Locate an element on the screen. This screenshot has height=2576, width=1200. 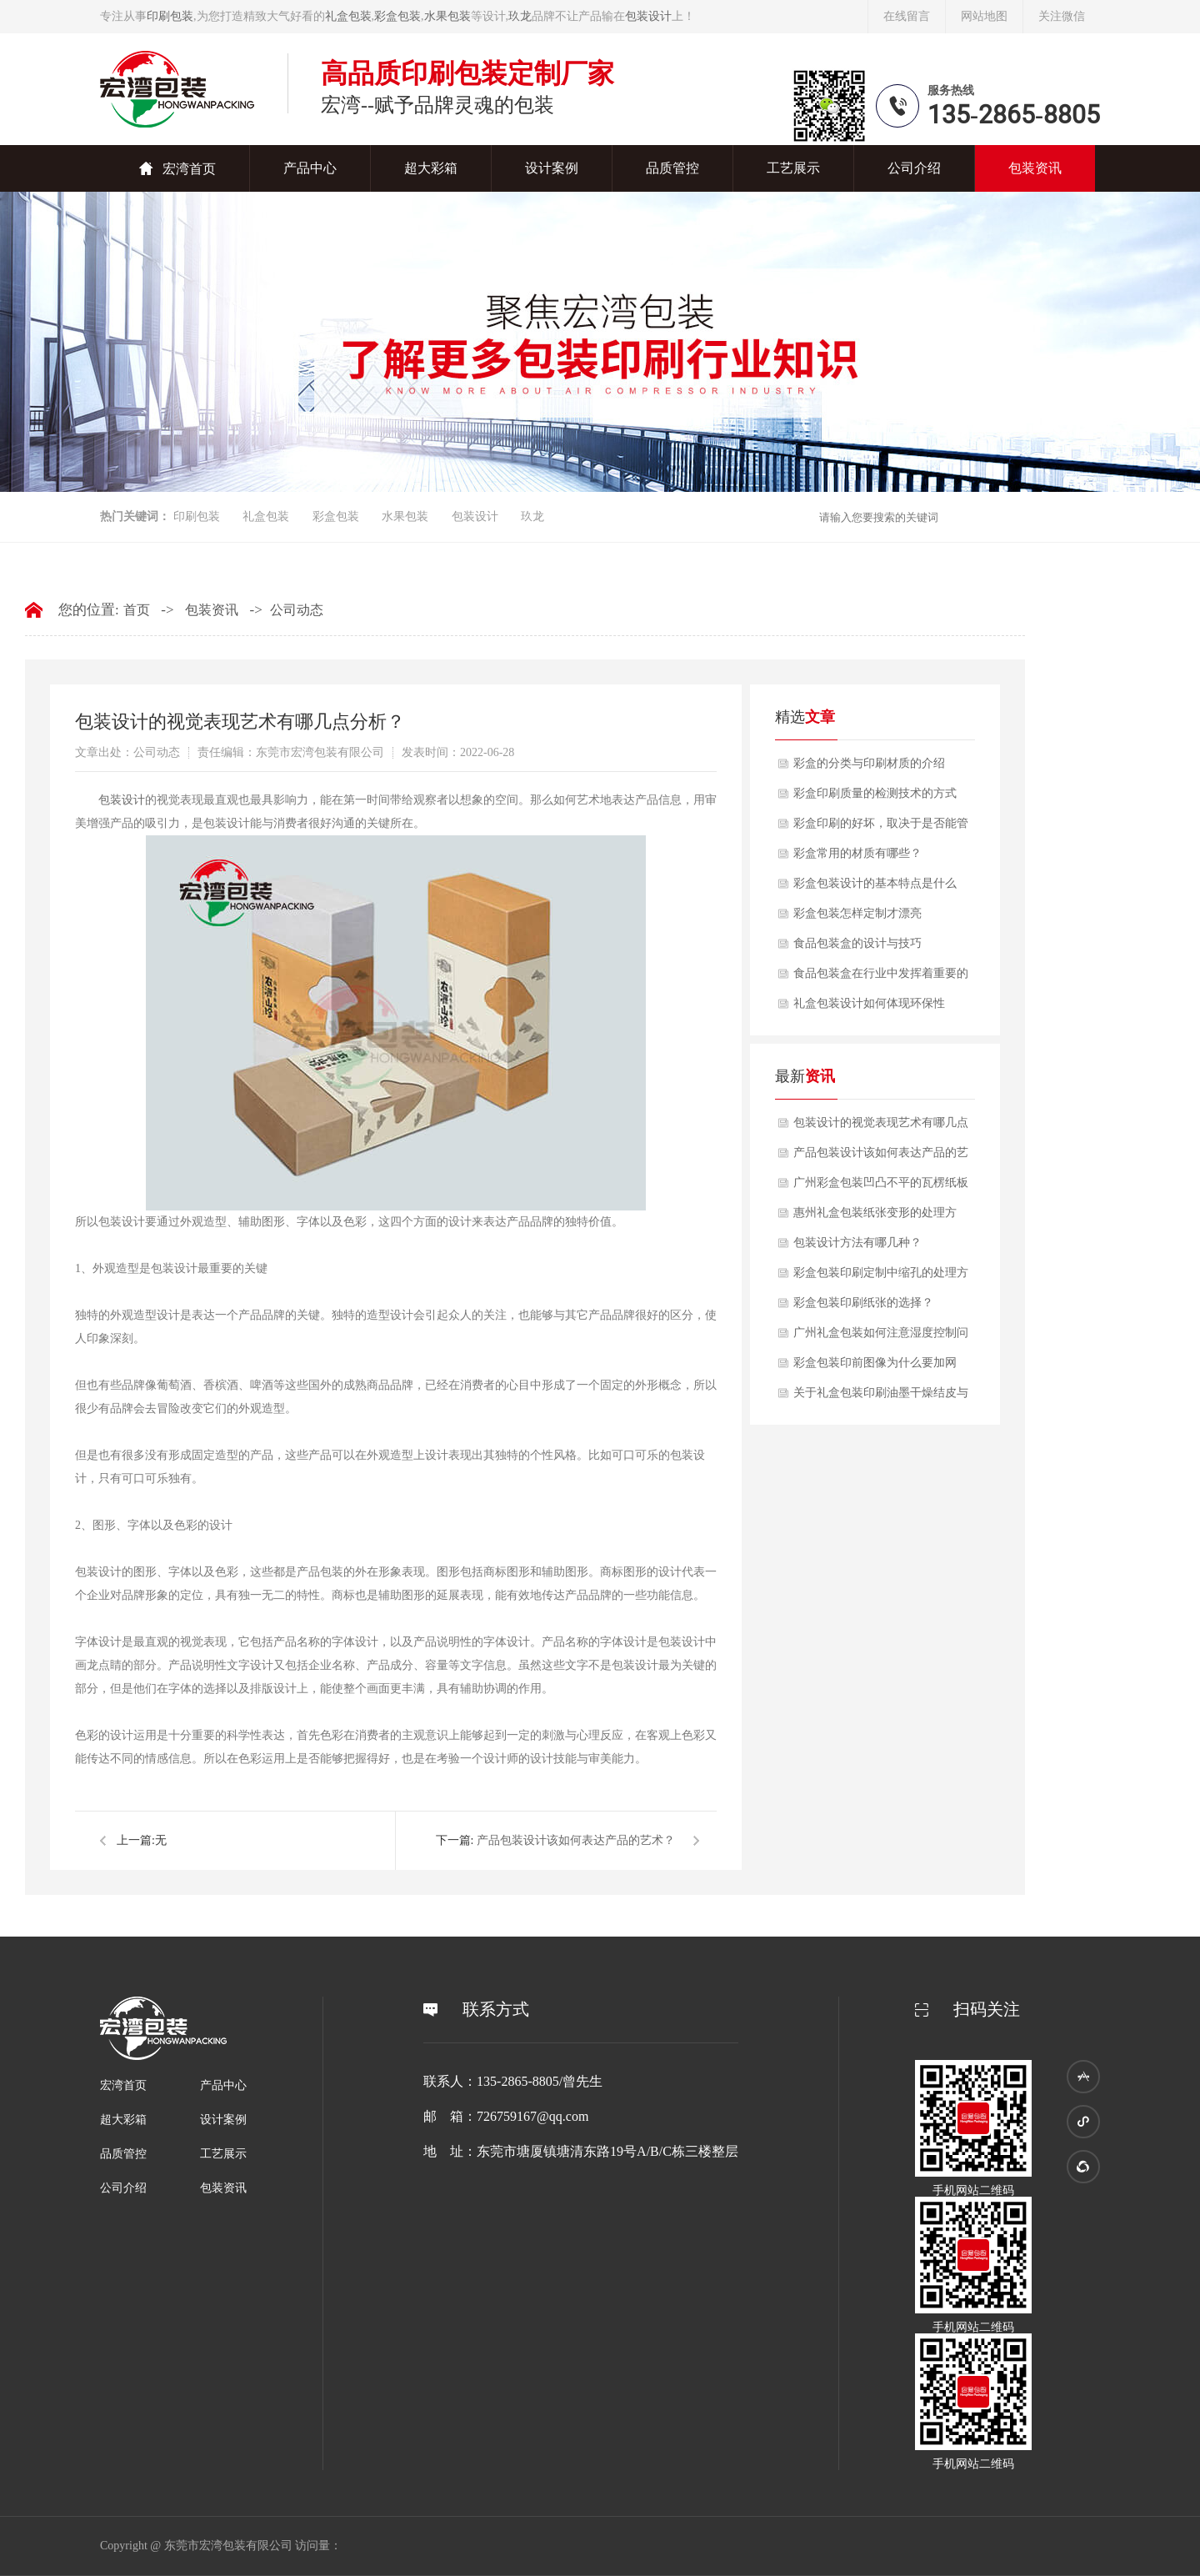
礼盒包装设计如何体现环保性 is located at coordinates (869, 1003).